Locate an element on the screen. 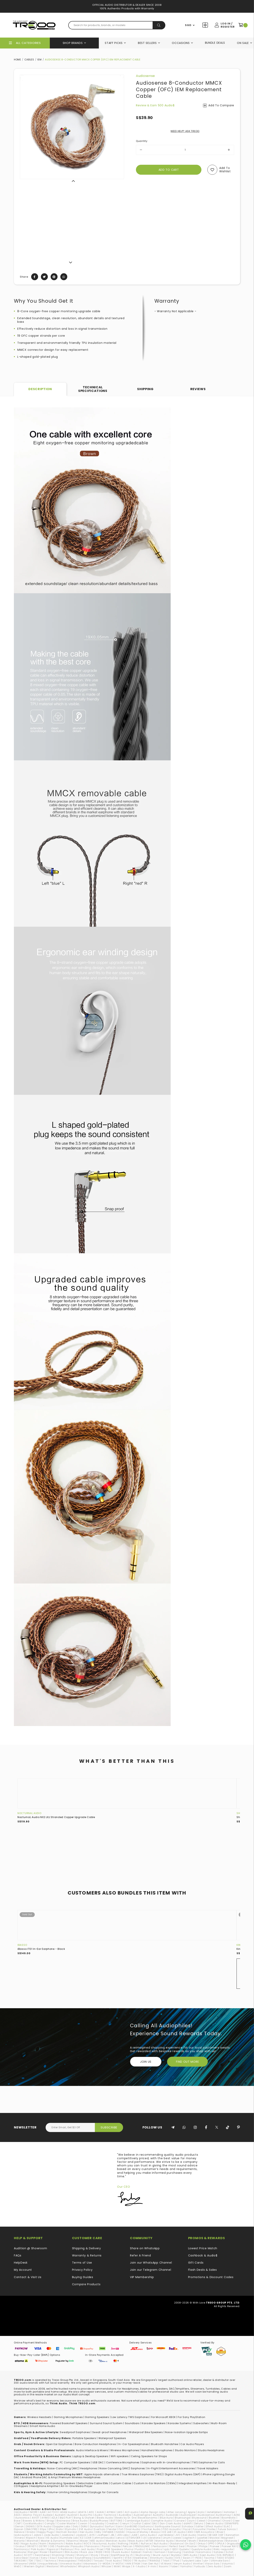 The image size is (254, 2576). Just Mobile is located at coordinates (165, 2535).